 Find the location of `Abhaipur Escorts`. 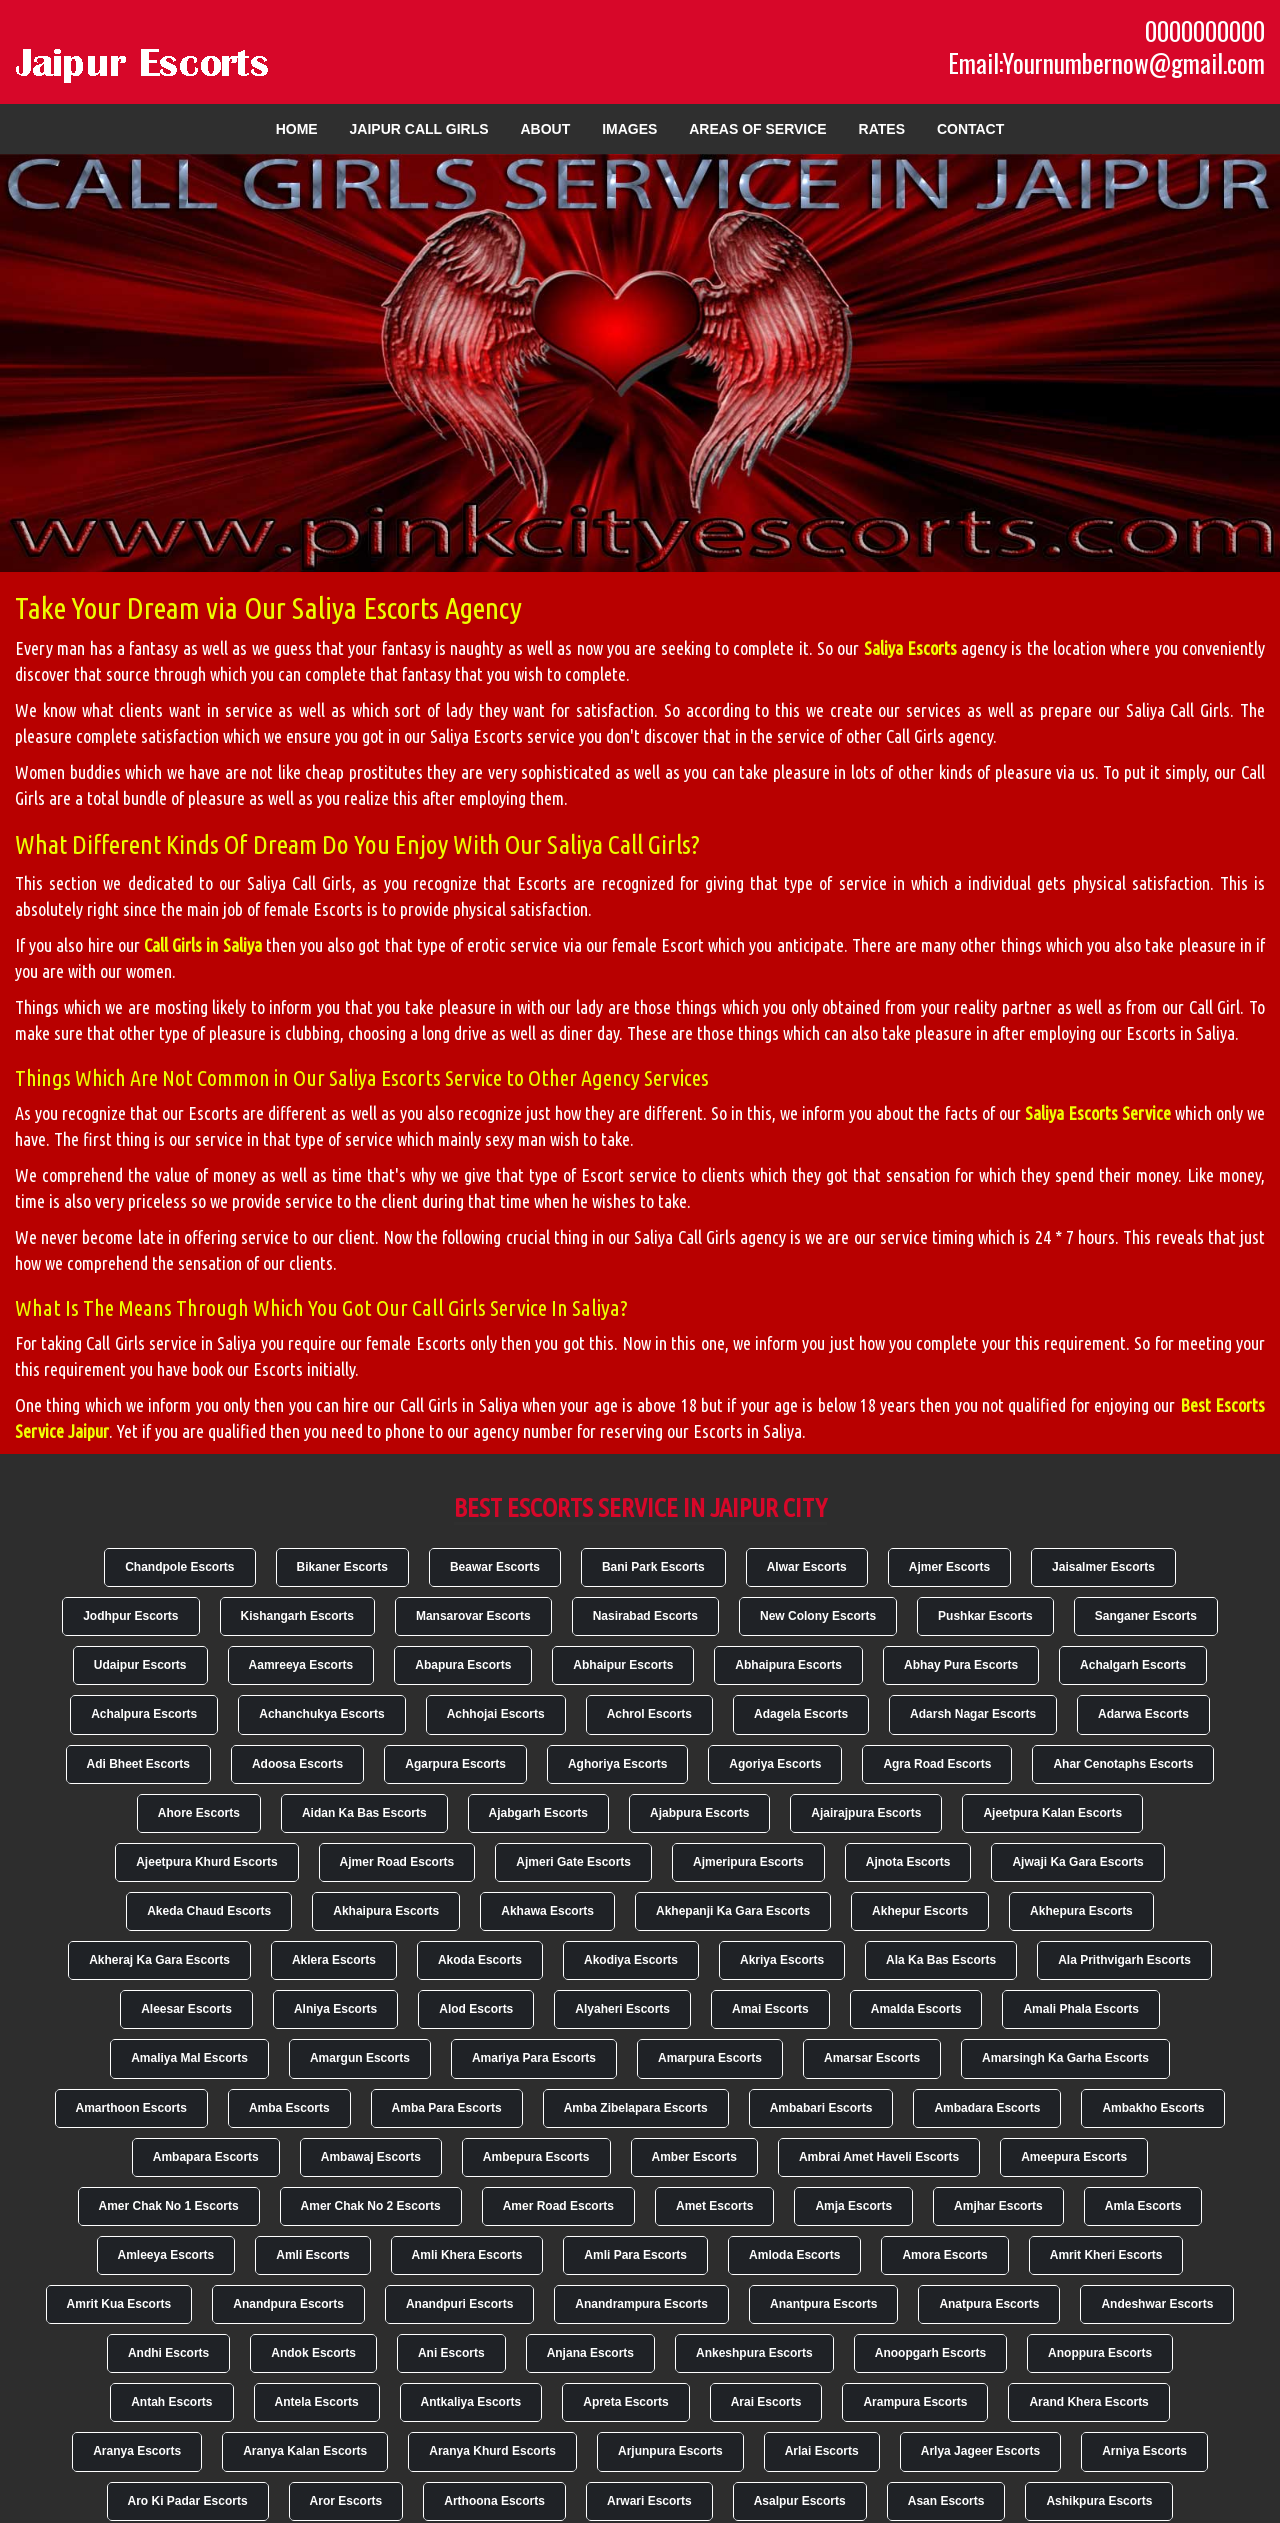

Abhaipur Escorts is located at coordinates (623, 1665).